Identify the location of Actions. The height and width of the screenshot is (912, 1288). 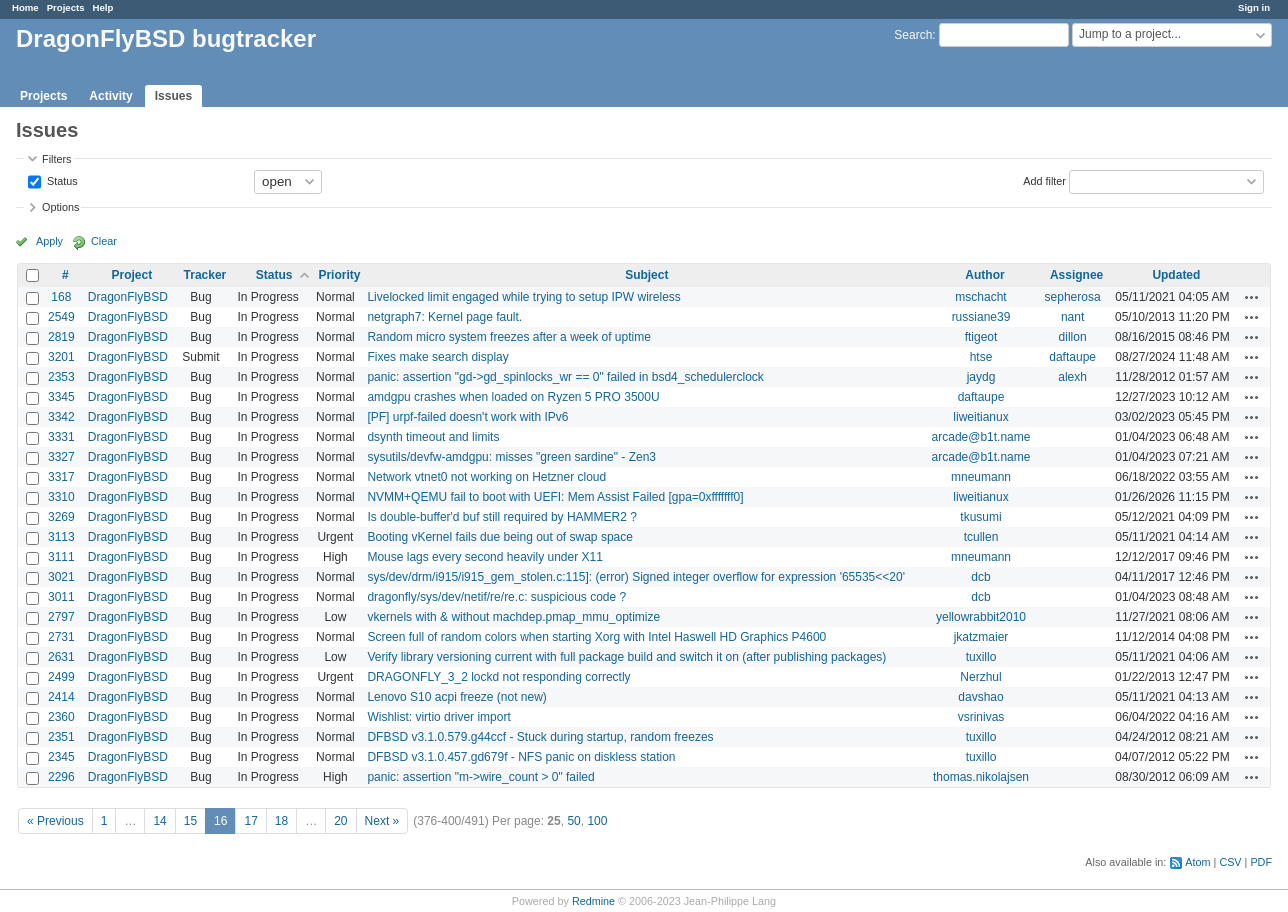
(1252, 297).